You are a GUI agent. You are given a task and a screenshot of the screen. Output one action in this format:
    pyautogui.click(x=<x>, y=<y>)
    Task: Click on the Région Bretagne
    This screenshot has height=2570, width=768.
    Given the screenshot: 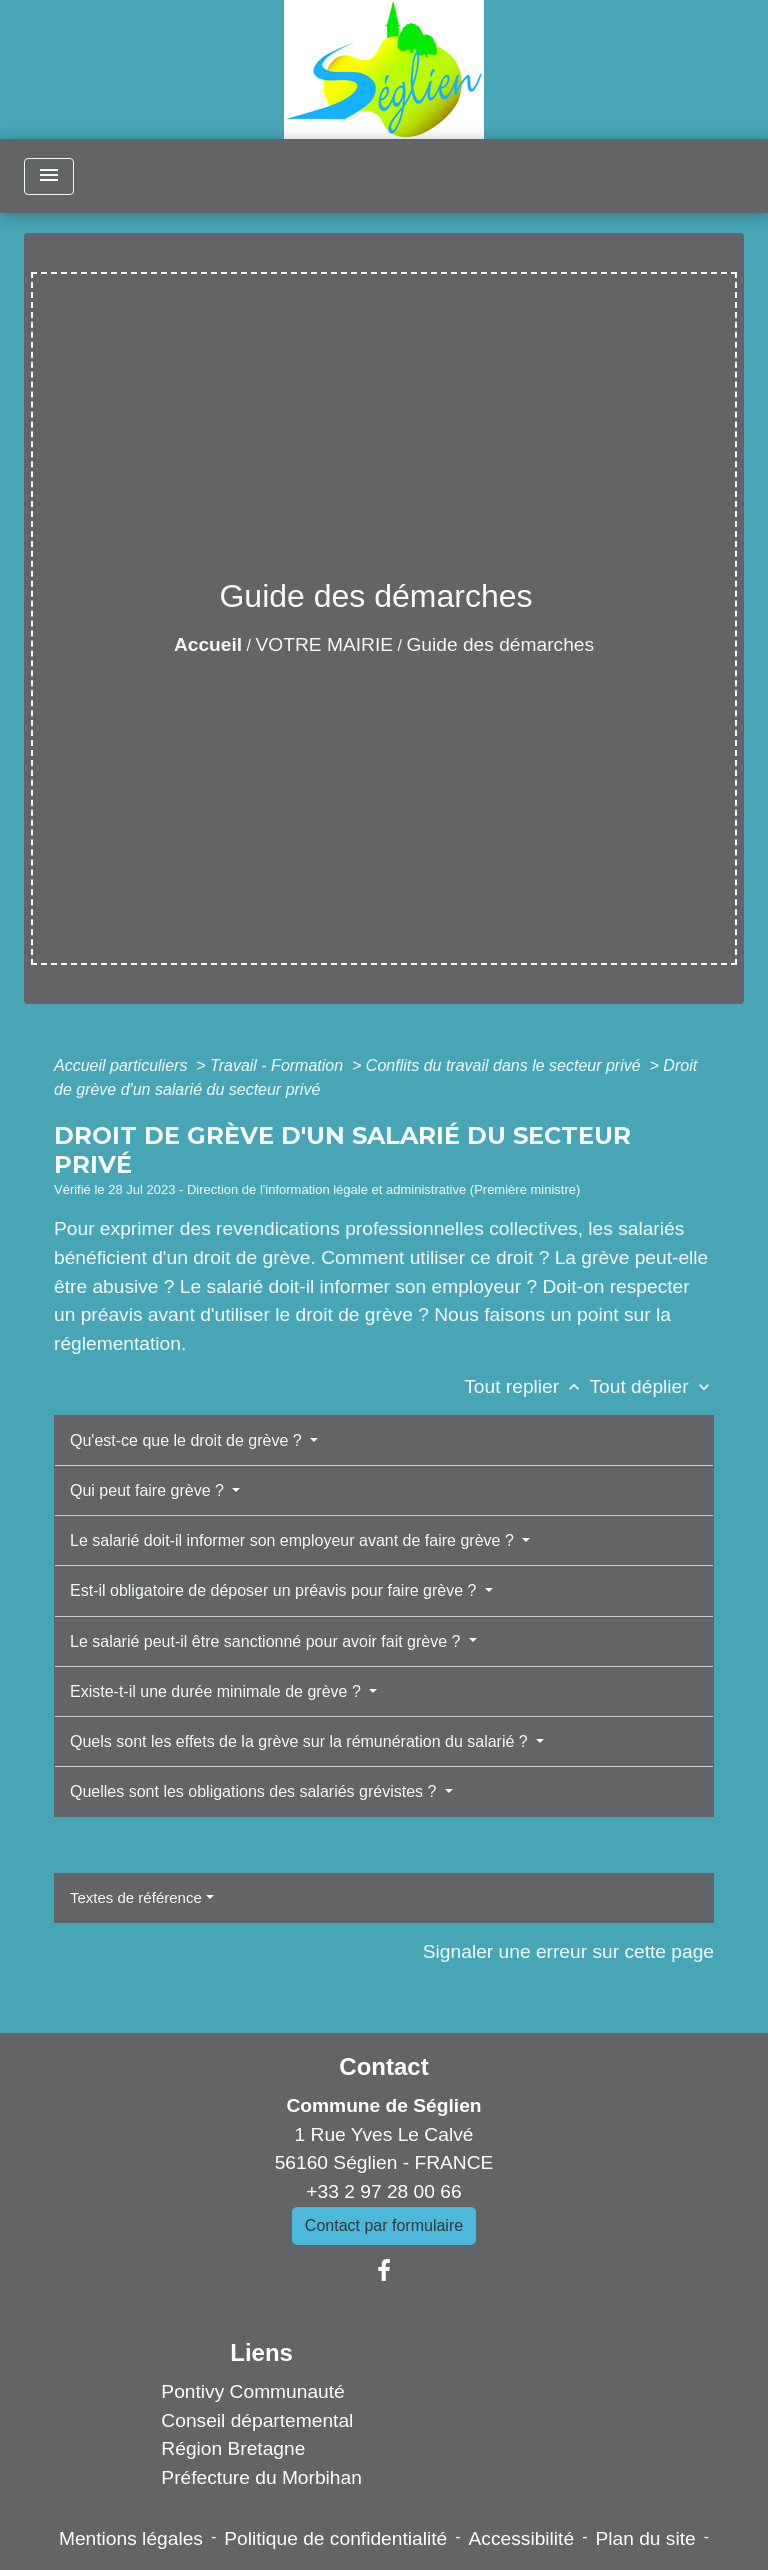 What is the action you would take?
    pyautogui.click(x=233, y=2448)
    